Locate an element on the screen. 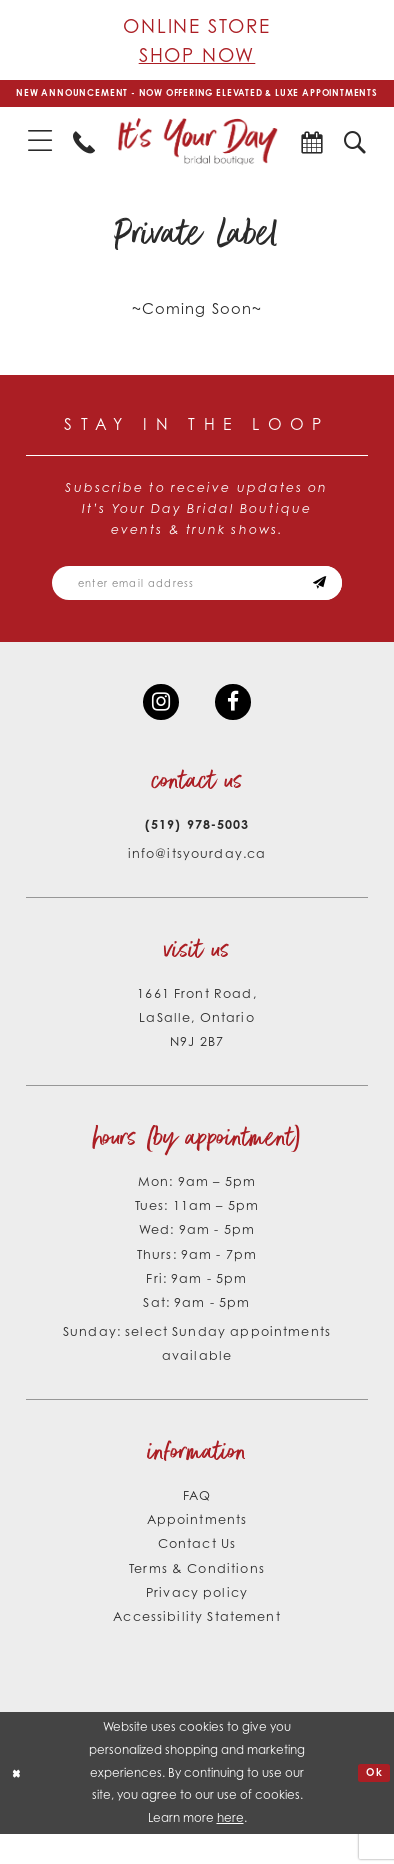 Image resolution: width=394 pixels, height=1864 pixels. [It's Your Day] is located at coordinates (197, 157).